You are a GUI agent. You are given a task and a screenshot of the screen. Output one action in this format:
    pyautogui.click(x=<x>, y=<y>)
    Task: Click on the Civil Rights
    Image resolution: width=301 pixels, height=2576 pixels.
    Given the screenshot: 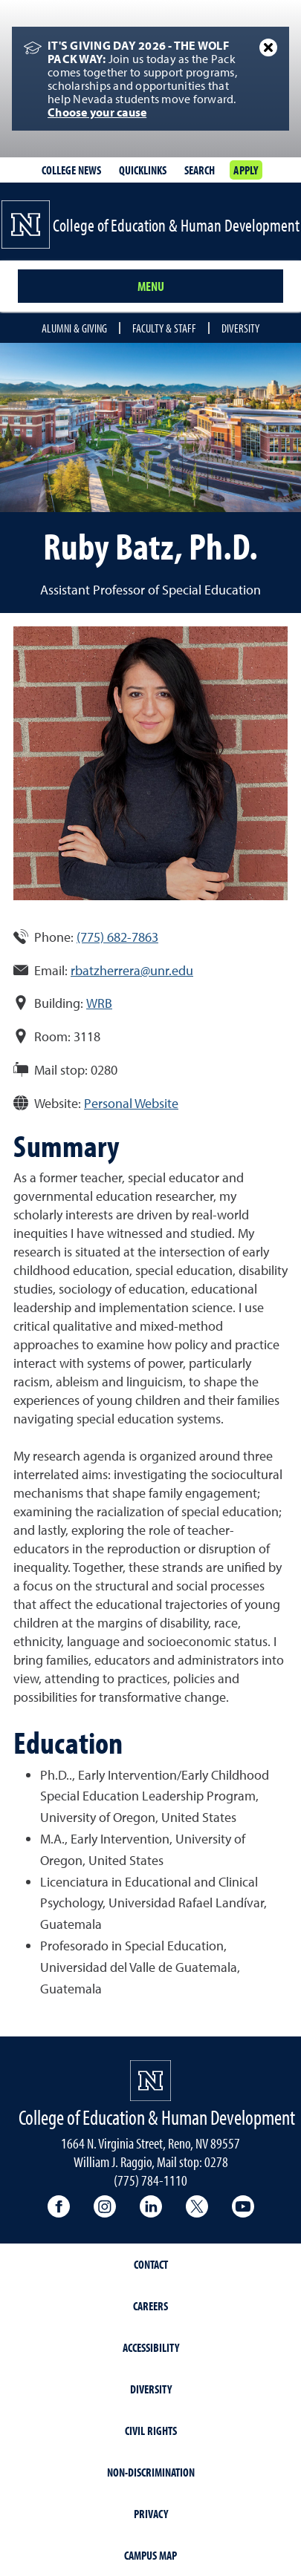 What is the action you would take?
    pyautogui.click(x=151, y=2430)
    